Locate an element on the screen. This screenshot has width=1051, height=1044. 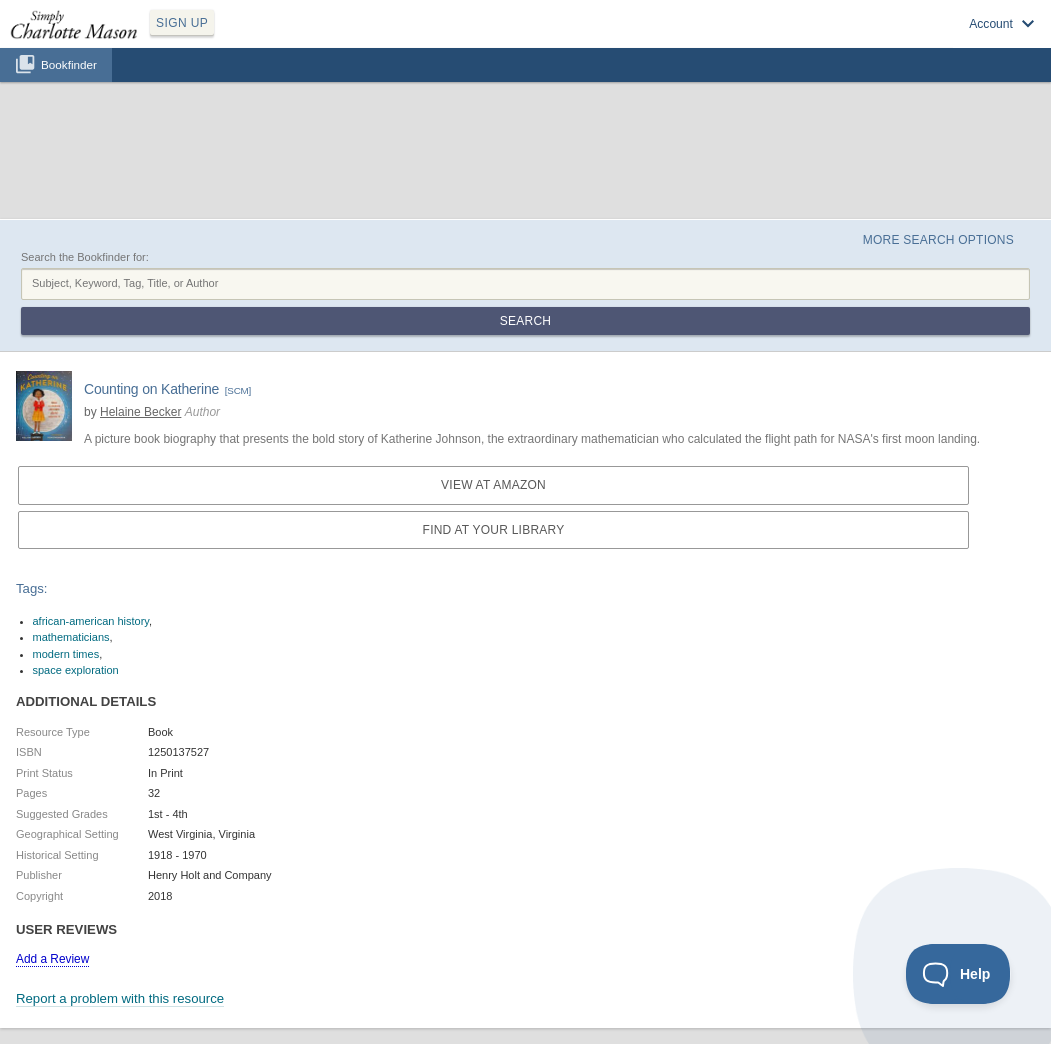
Add a Review is located at coordinates (52, 959).